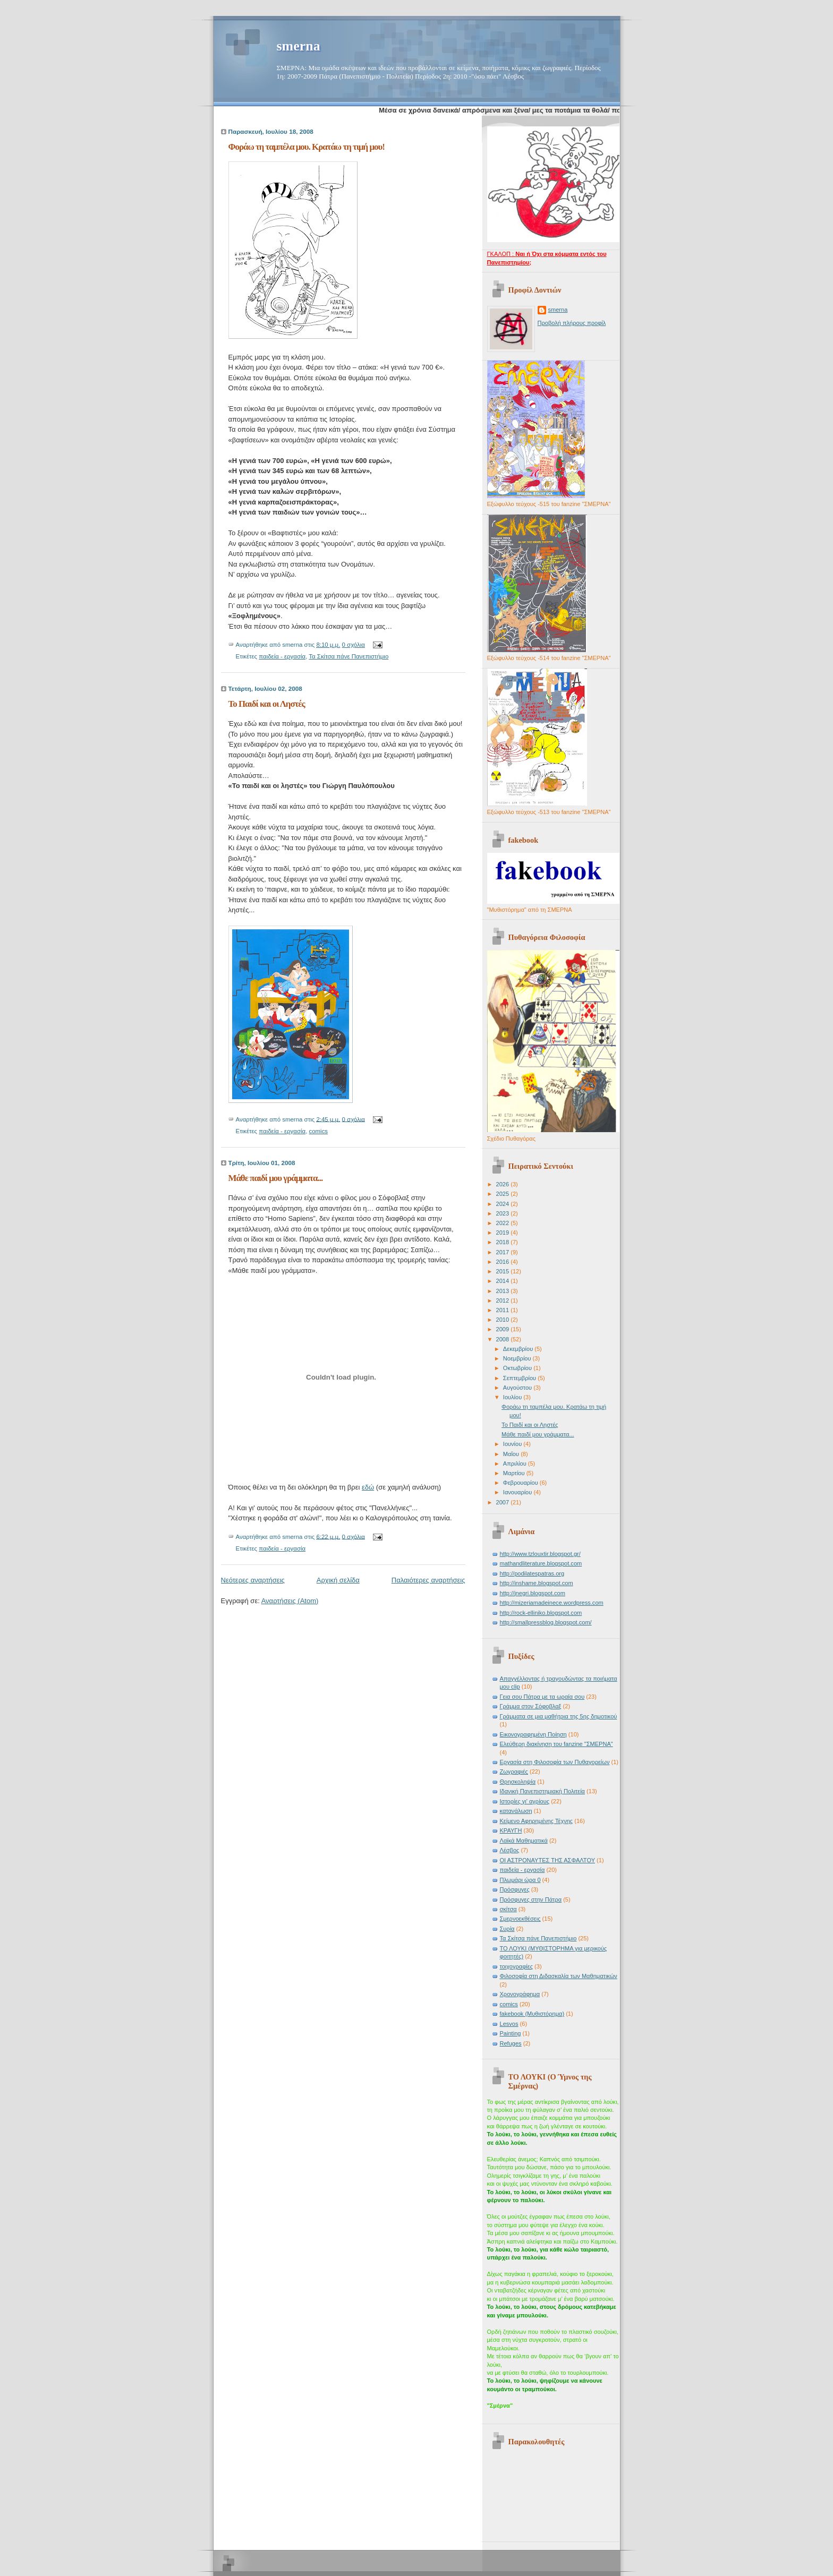 The height and width of the screenshot is (2576, 833). I want to click on Γεια σου Πάτρα με τα ωραία σου, so click(542, 1696).